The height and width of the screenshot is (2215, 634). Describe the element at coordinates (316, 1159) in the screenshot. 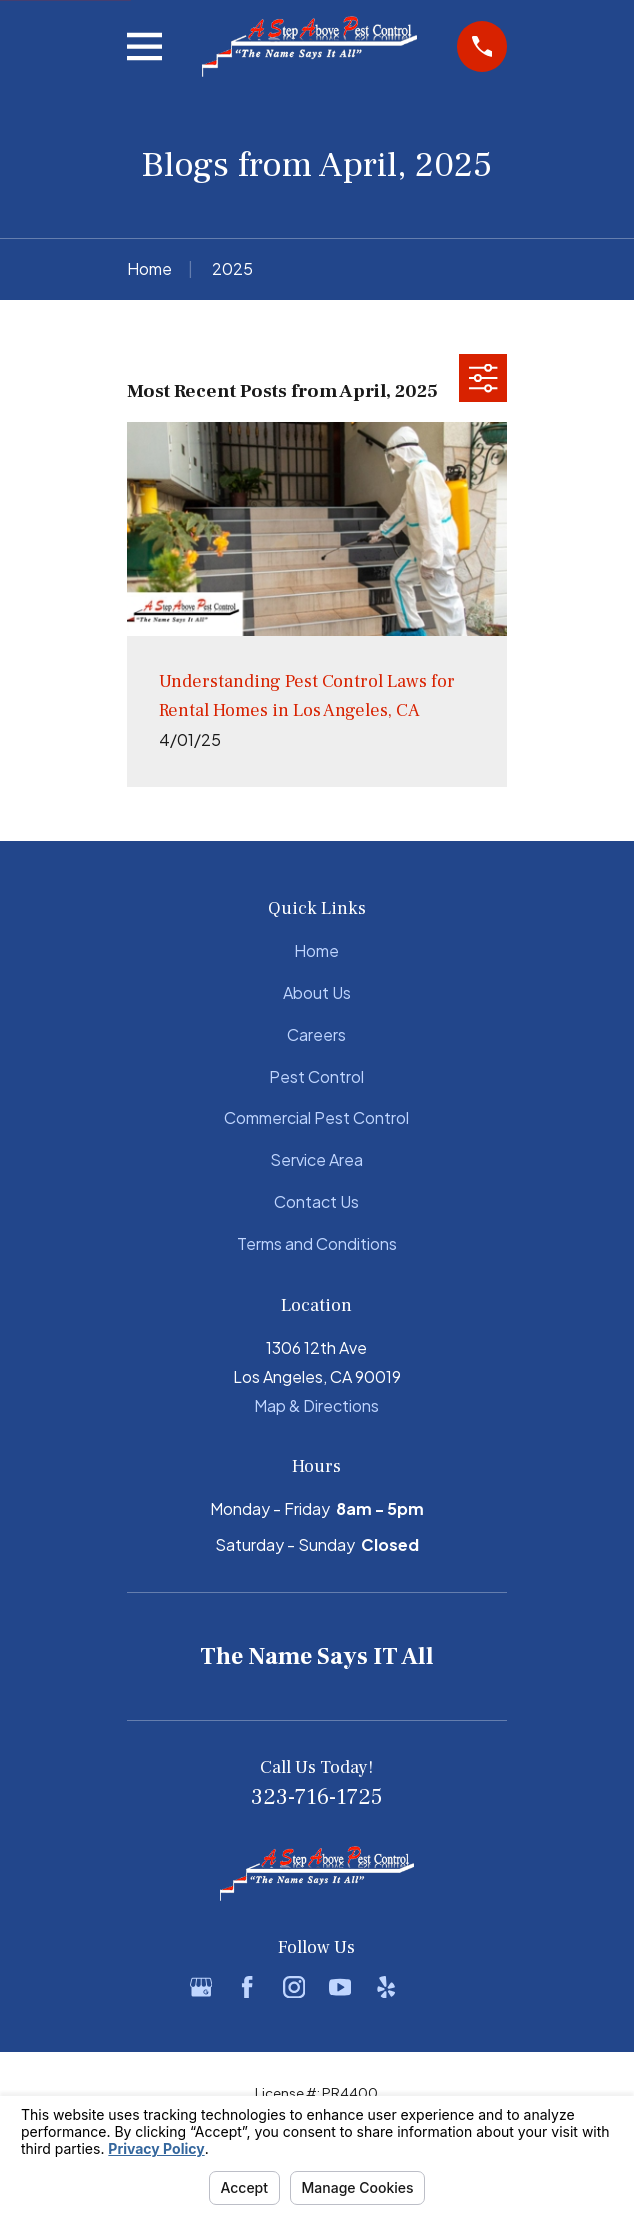

I see `Service Area` at that location.